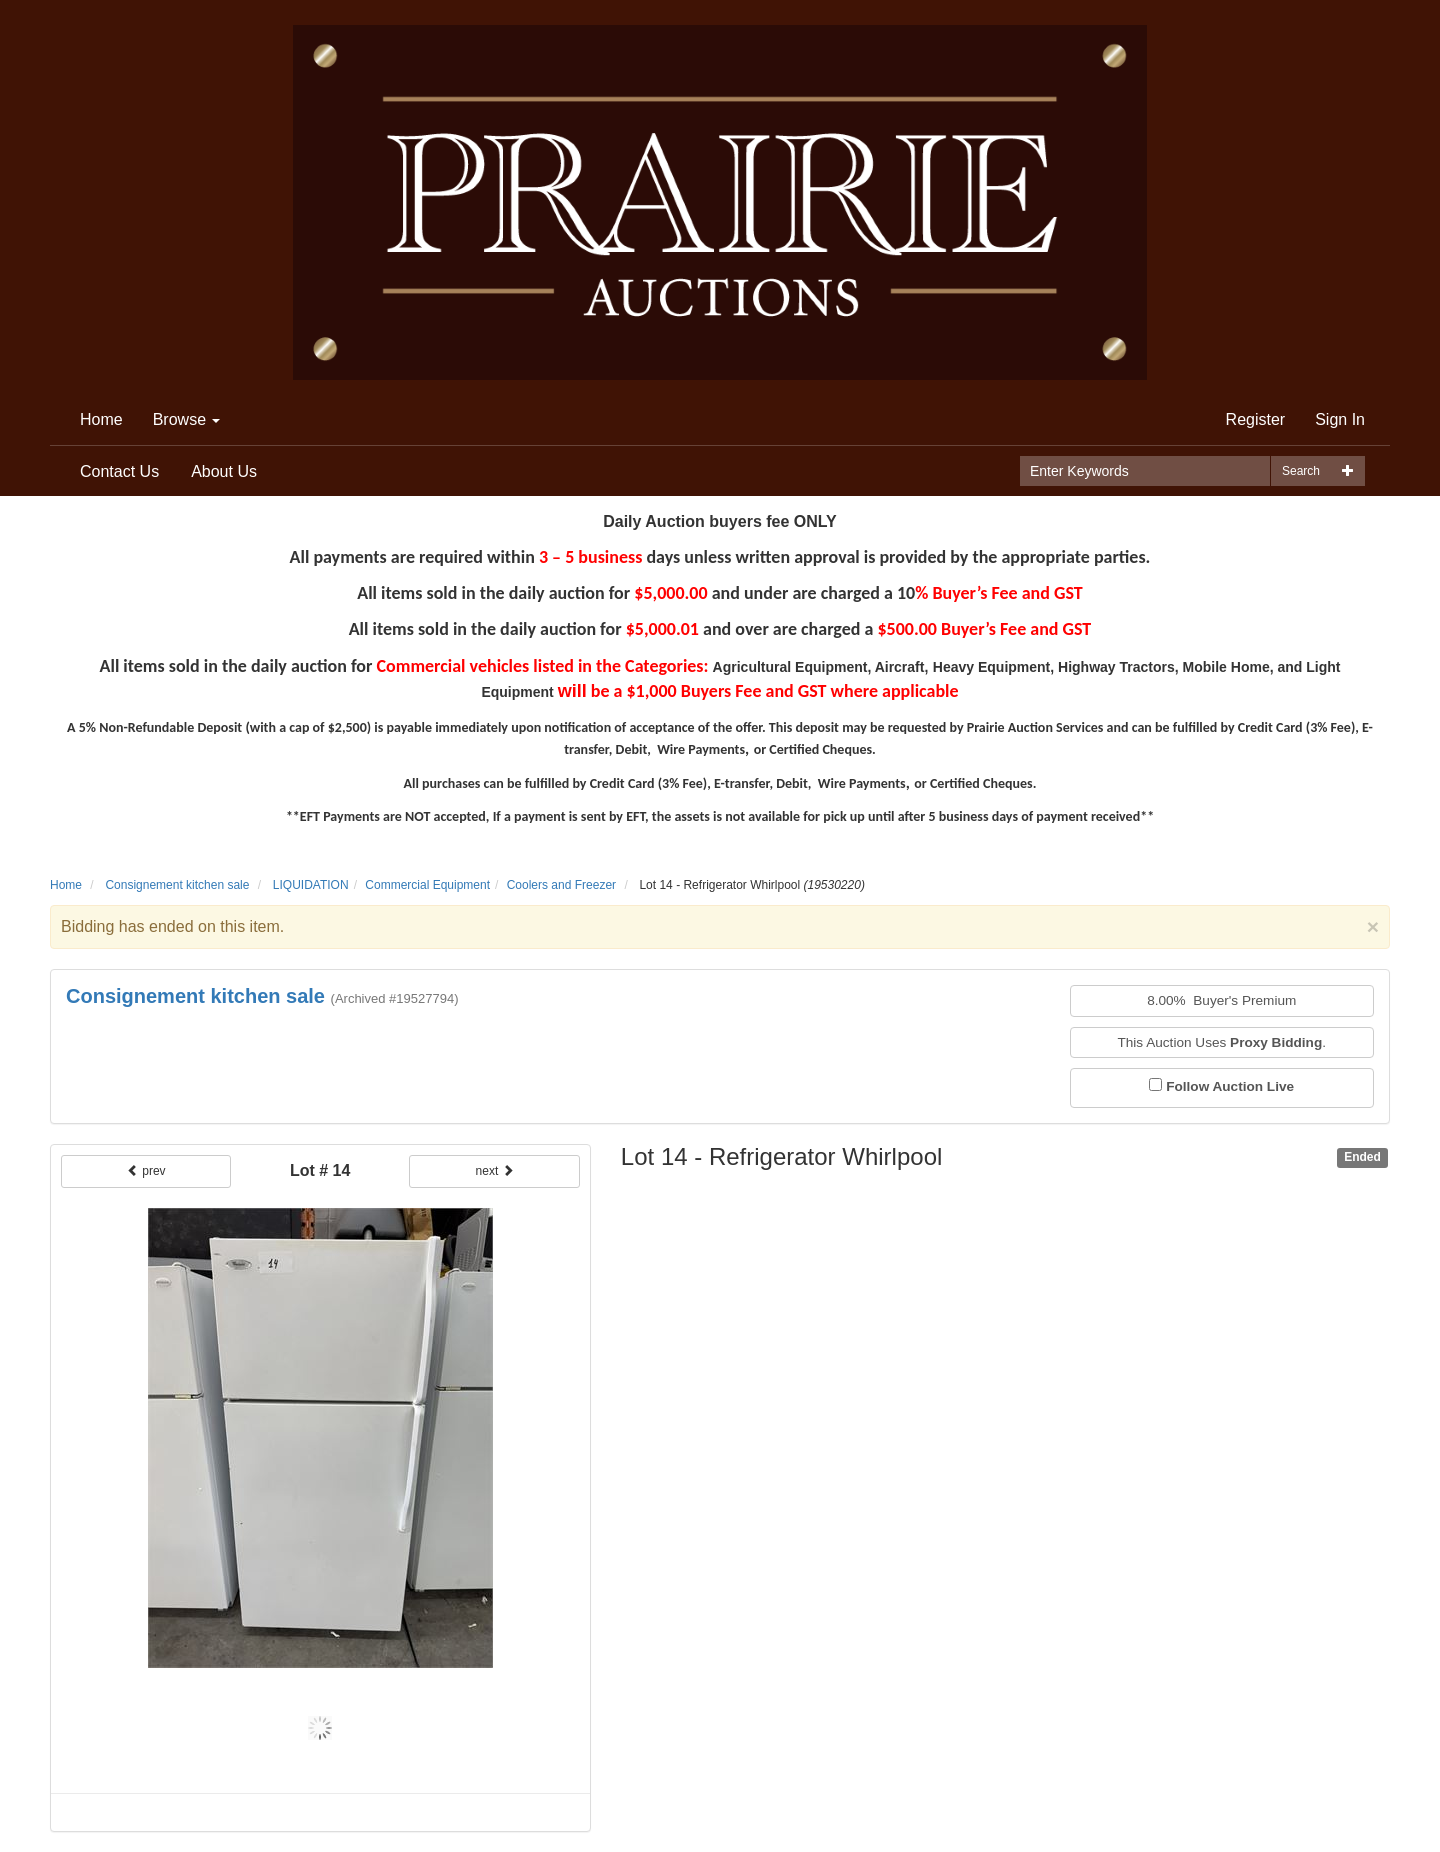 Image resolution: width=1440 pixels, height=1852 pixels. Describe the element at coordinates (1340, 419) in the screenshot. I see `Sign In` at that location.